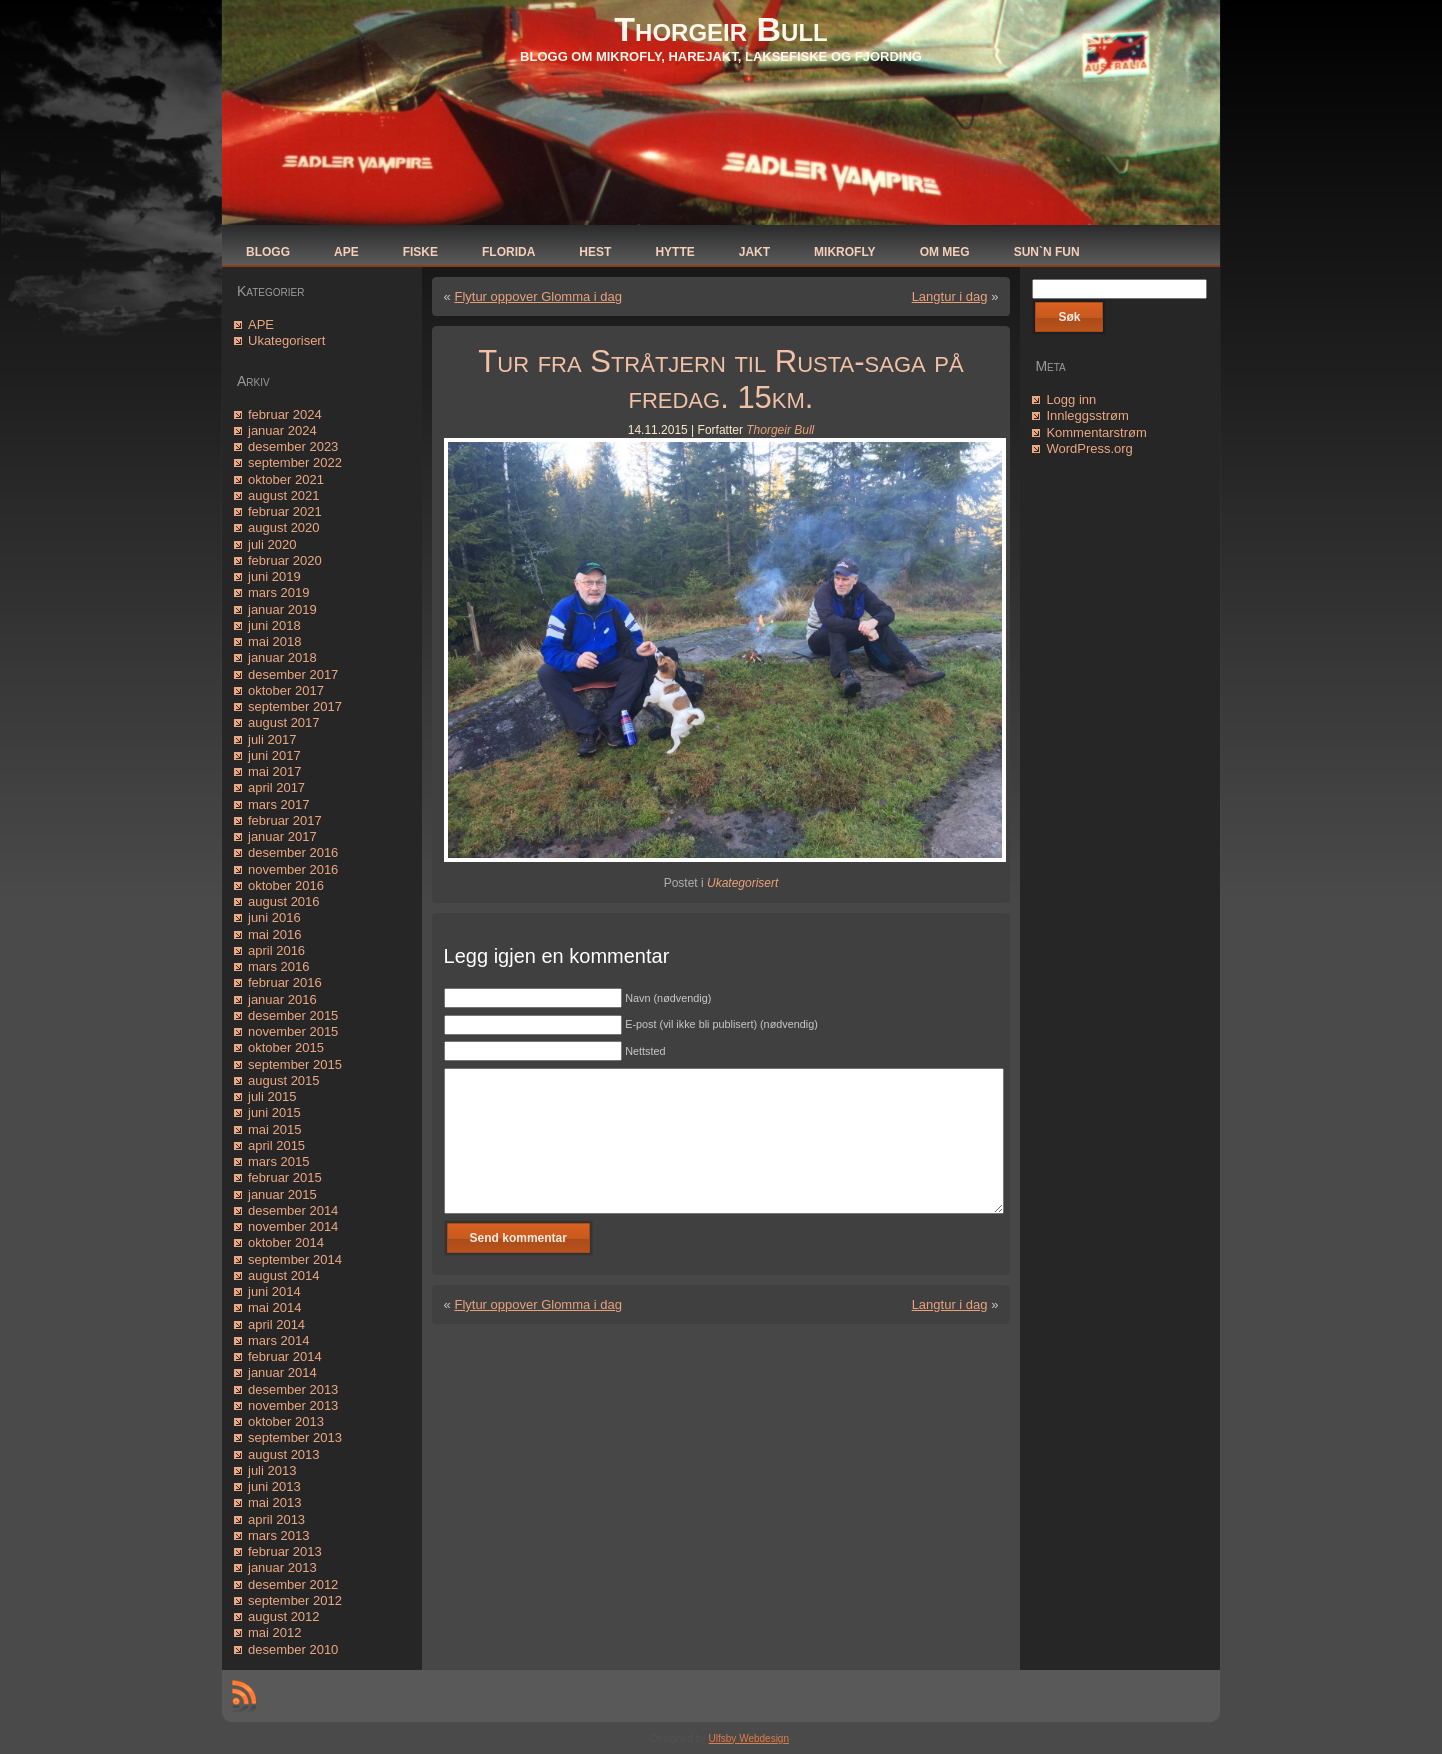  Describe the element at coordinates (284, 1275) in the screenshot. I see `august 2014` at that location.